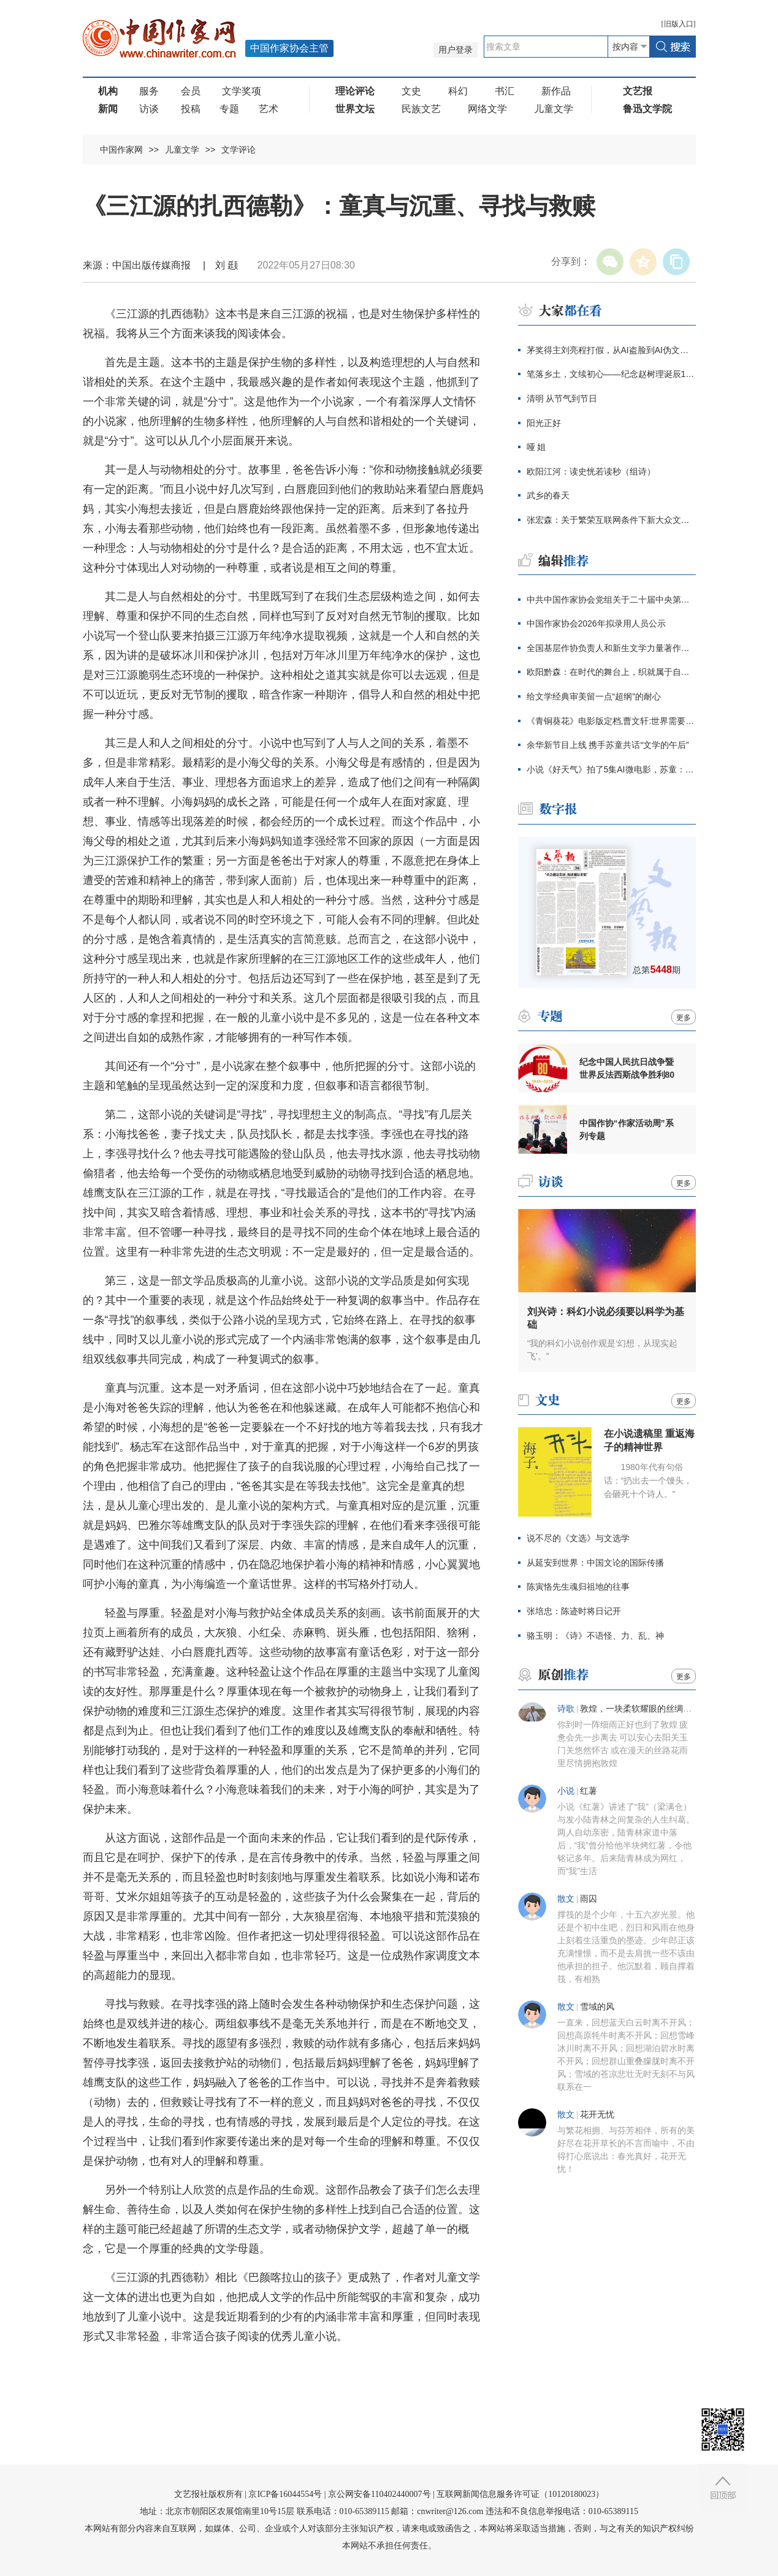 The height and width of the screenshot is (2576, 778). I want to click on 笔落乡土，文续初心——纪念赵树理诞辰120周年主题征文, so click(611, 374).